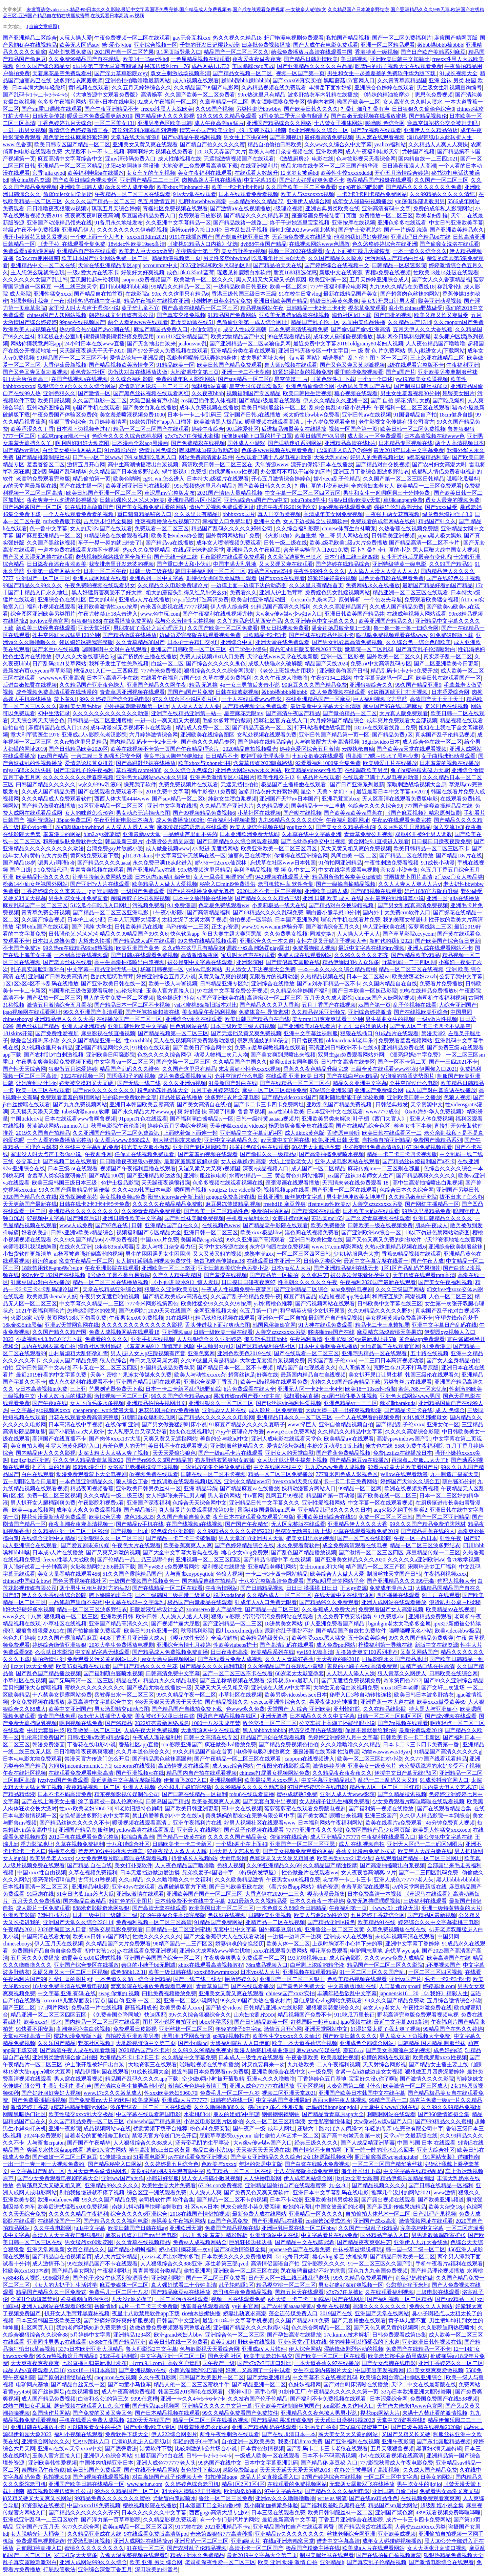 The height and width of the screenshot is (2576, 488). I want to click on jlzzjlzz全部女高潮, so click(356, 2178).